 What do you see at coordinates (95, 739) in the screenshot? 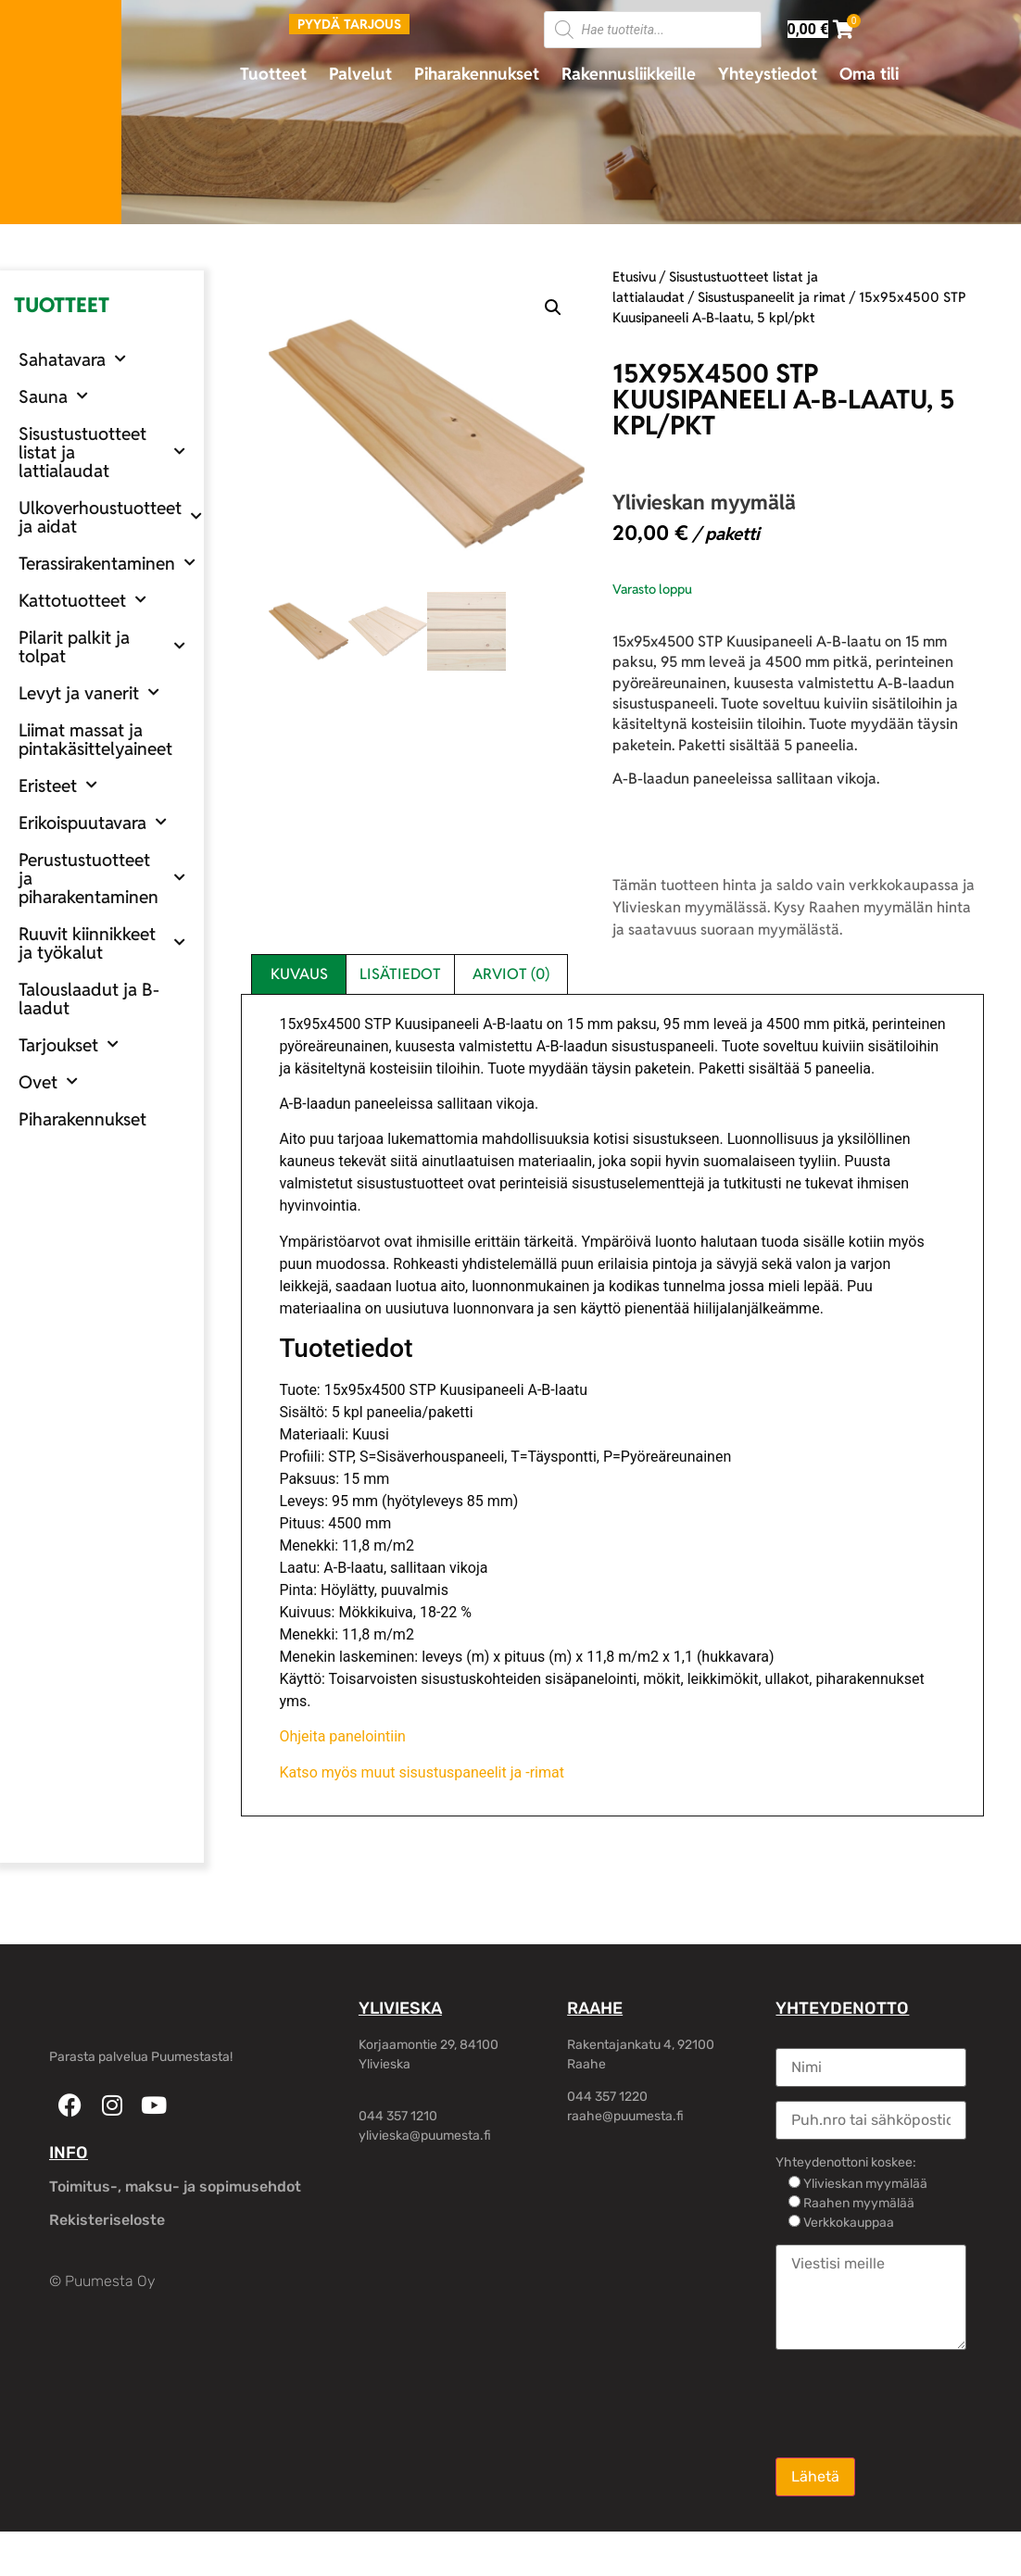
I see `Liimat massat ja pintakäsittelyaineet` at bounding box center [95, 739].